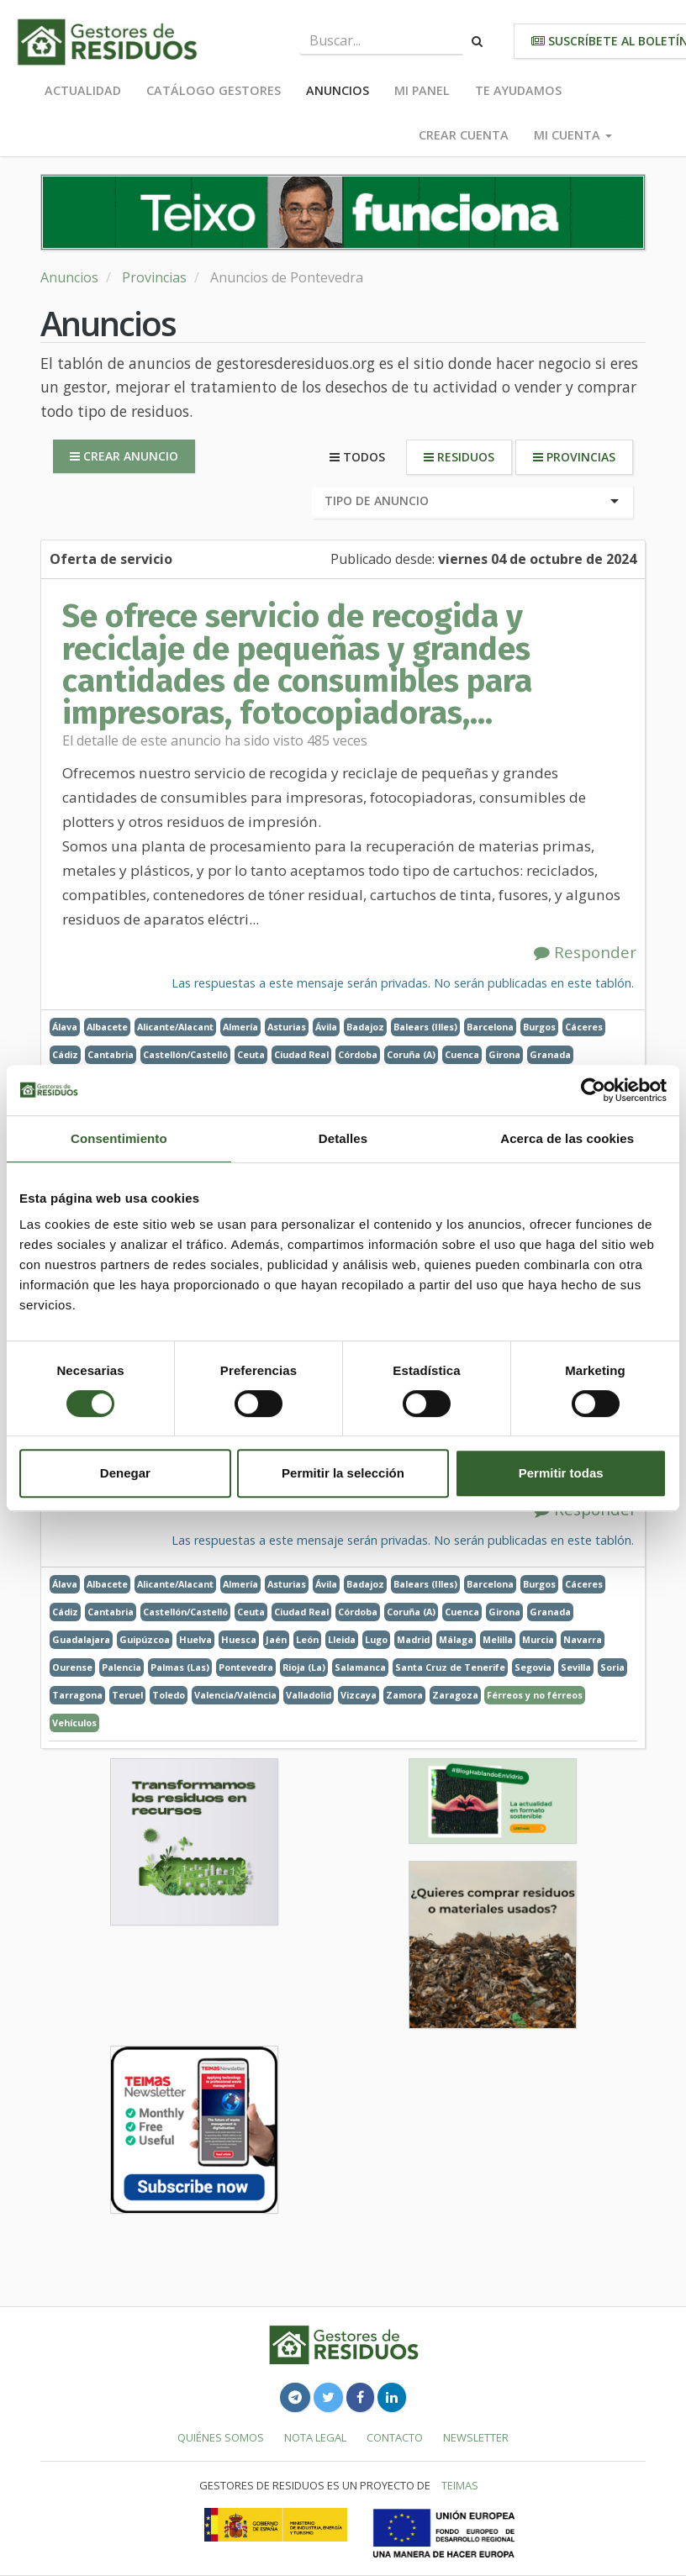 This screenshot has height=2576, width=686. What do you see at coordinates (425, 1026) in the screenshot?
I see `Balears (Illes)` at bounding box center [425, 1026].